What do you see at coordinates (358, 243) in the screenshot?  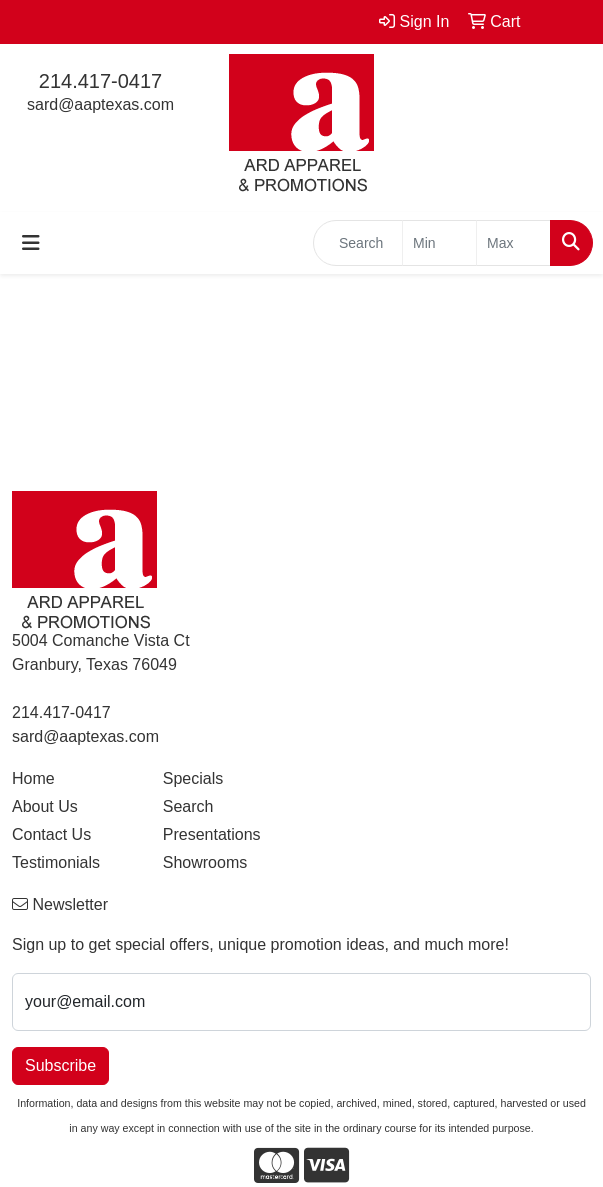 I see `[Quick Search]` at bounding box center [358, 243].